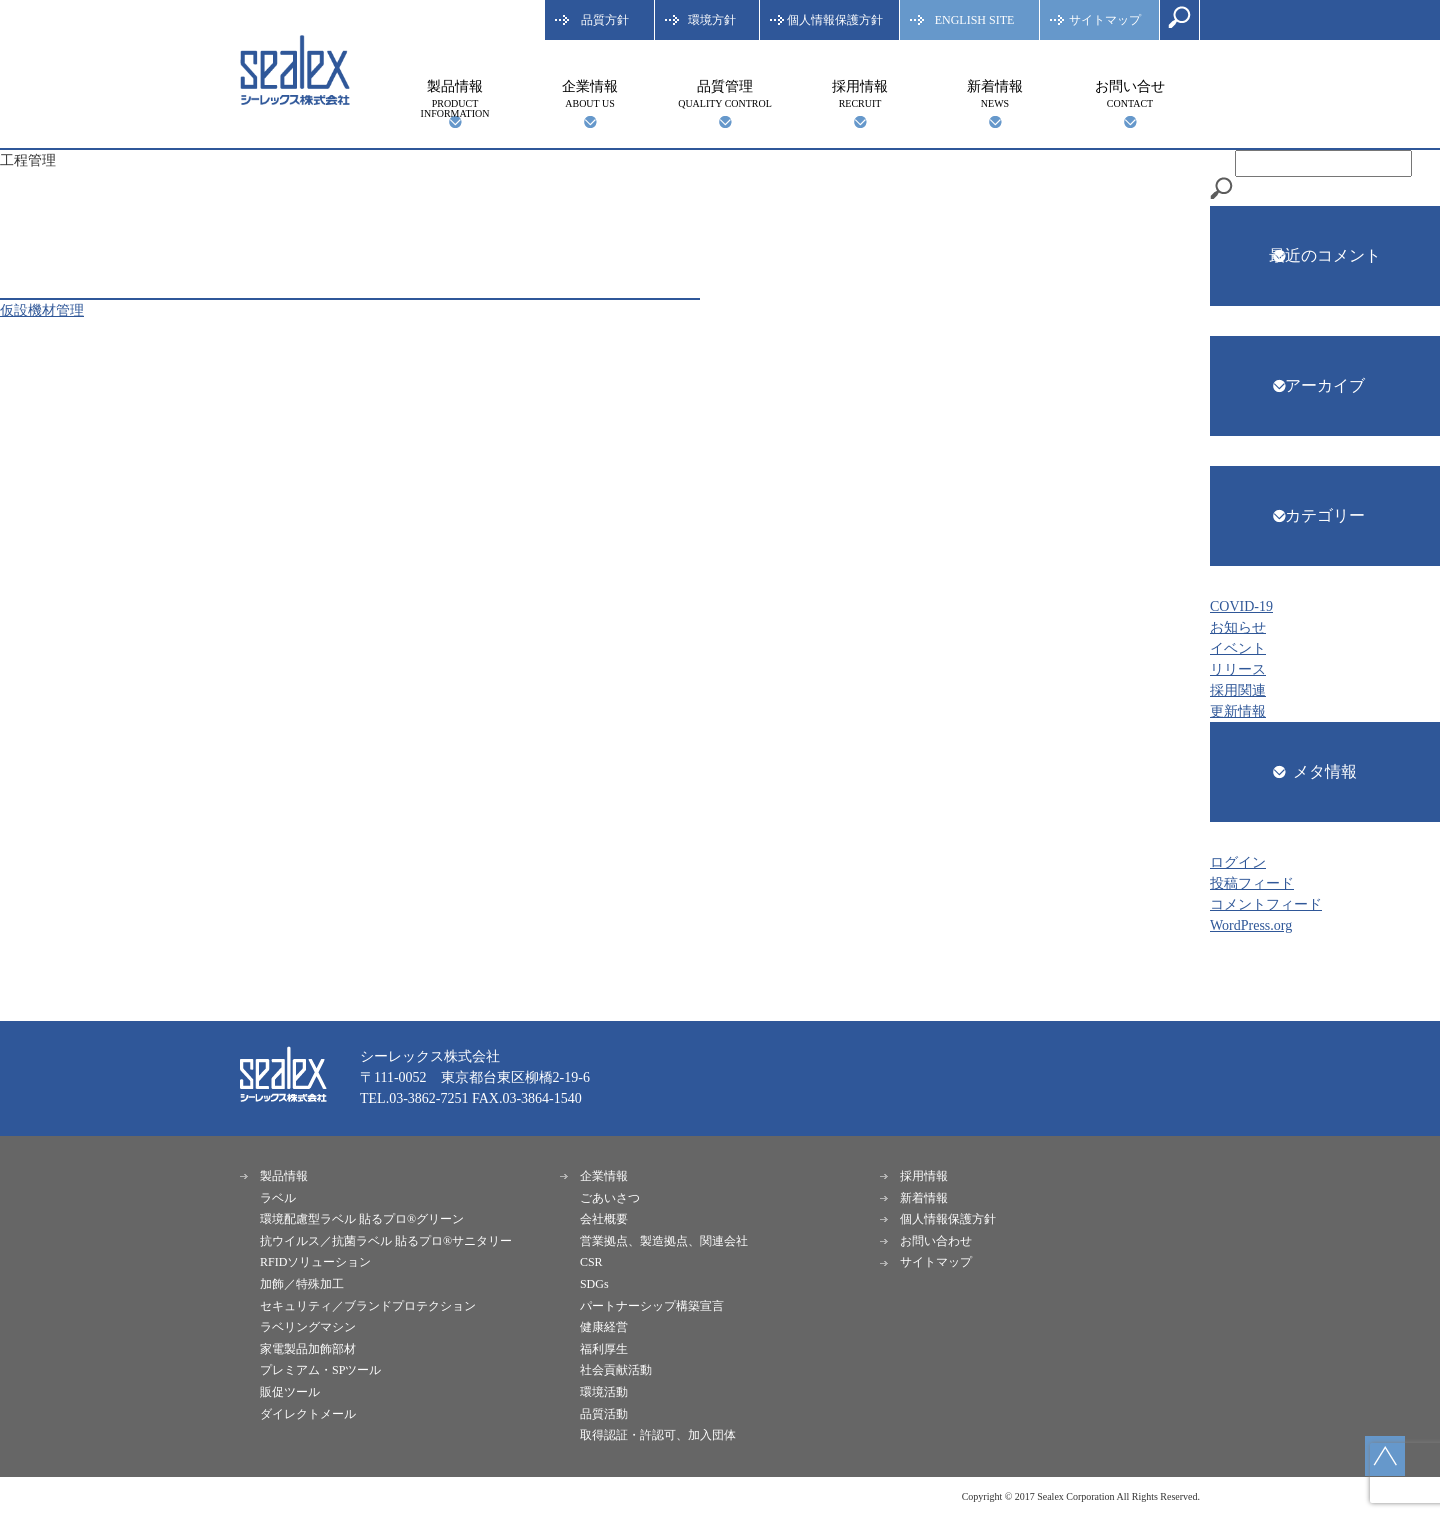 This screenshot has width=1440, height=1517. I want to click on 福利厚生, so click(604, 1349).